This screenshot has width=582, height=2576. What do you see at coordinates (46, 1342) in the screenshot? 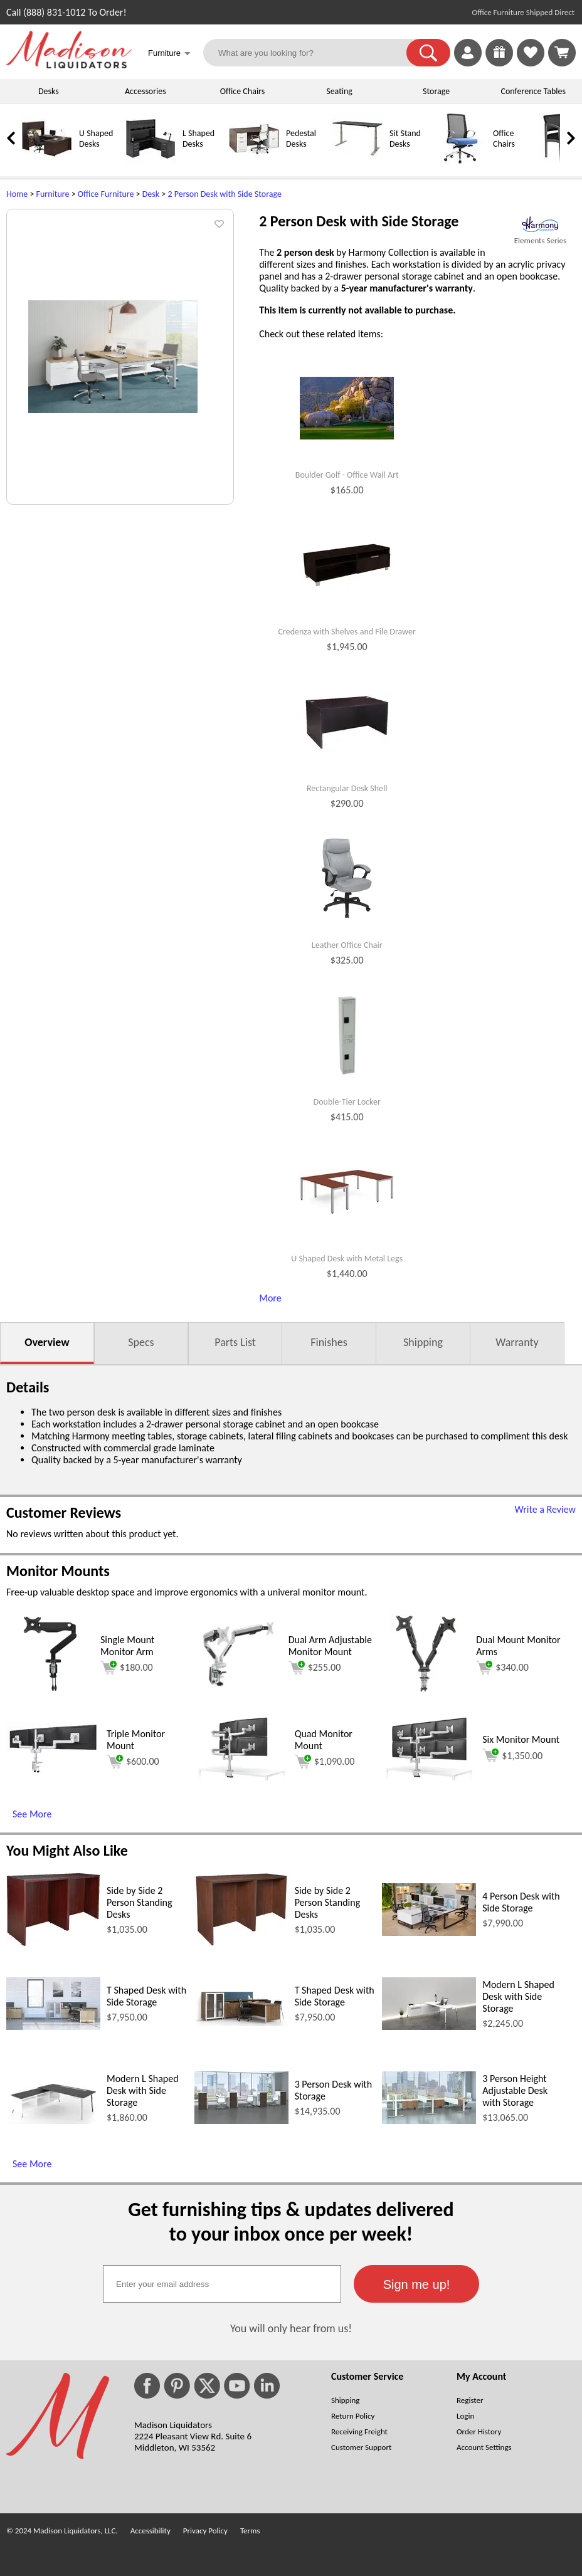
I see `Overview` at bounding box center [46, 1342].